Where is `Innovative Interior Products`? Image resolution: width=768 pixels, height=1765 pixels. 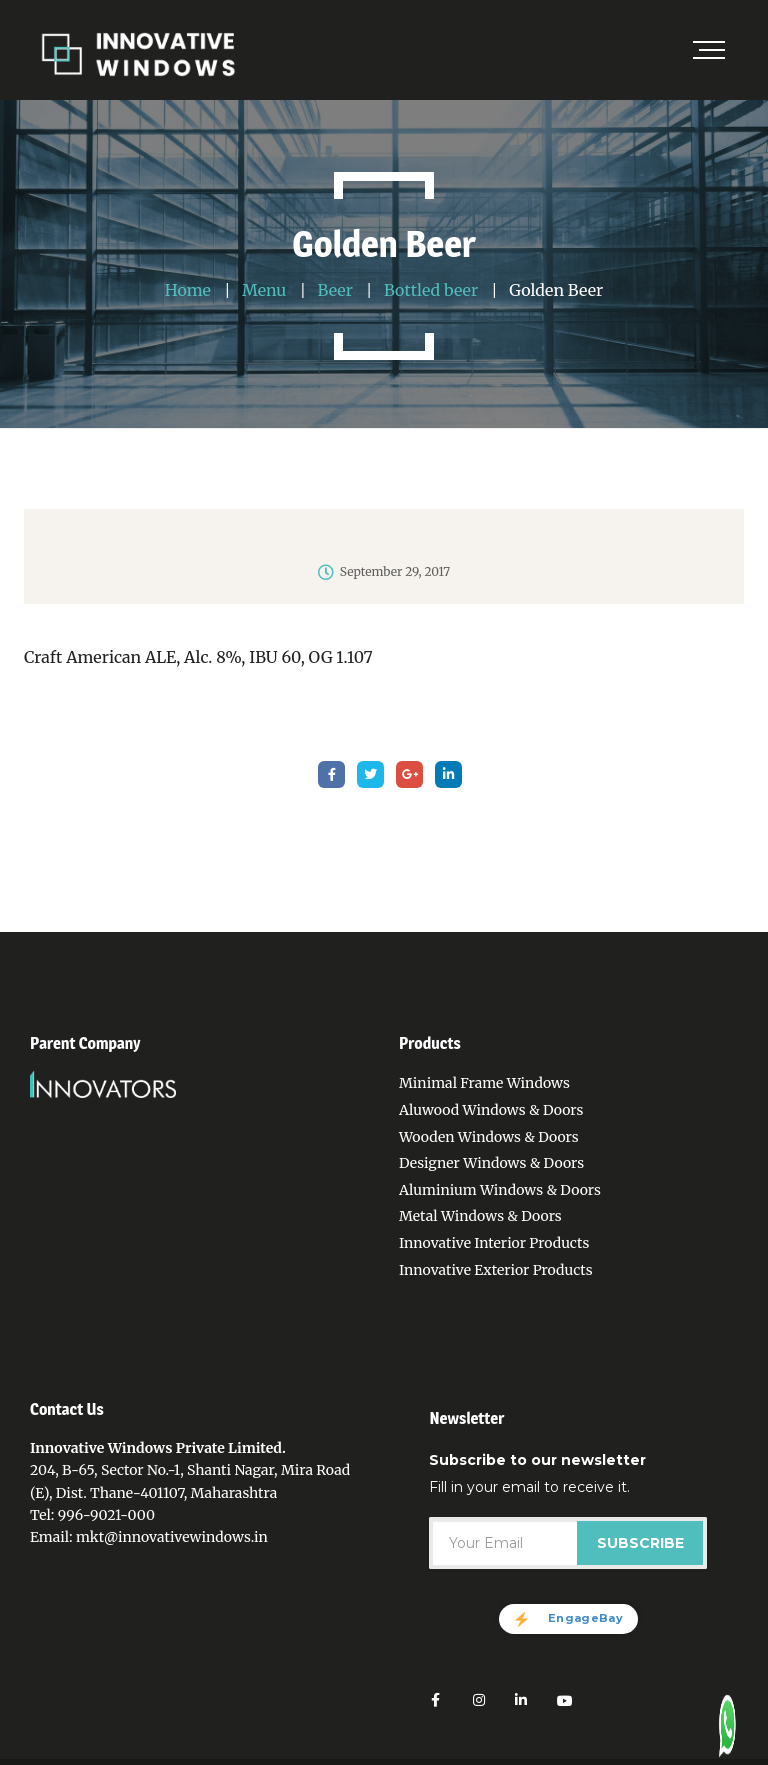
Innovative Interior Products is located at coordinates (494, 1243).